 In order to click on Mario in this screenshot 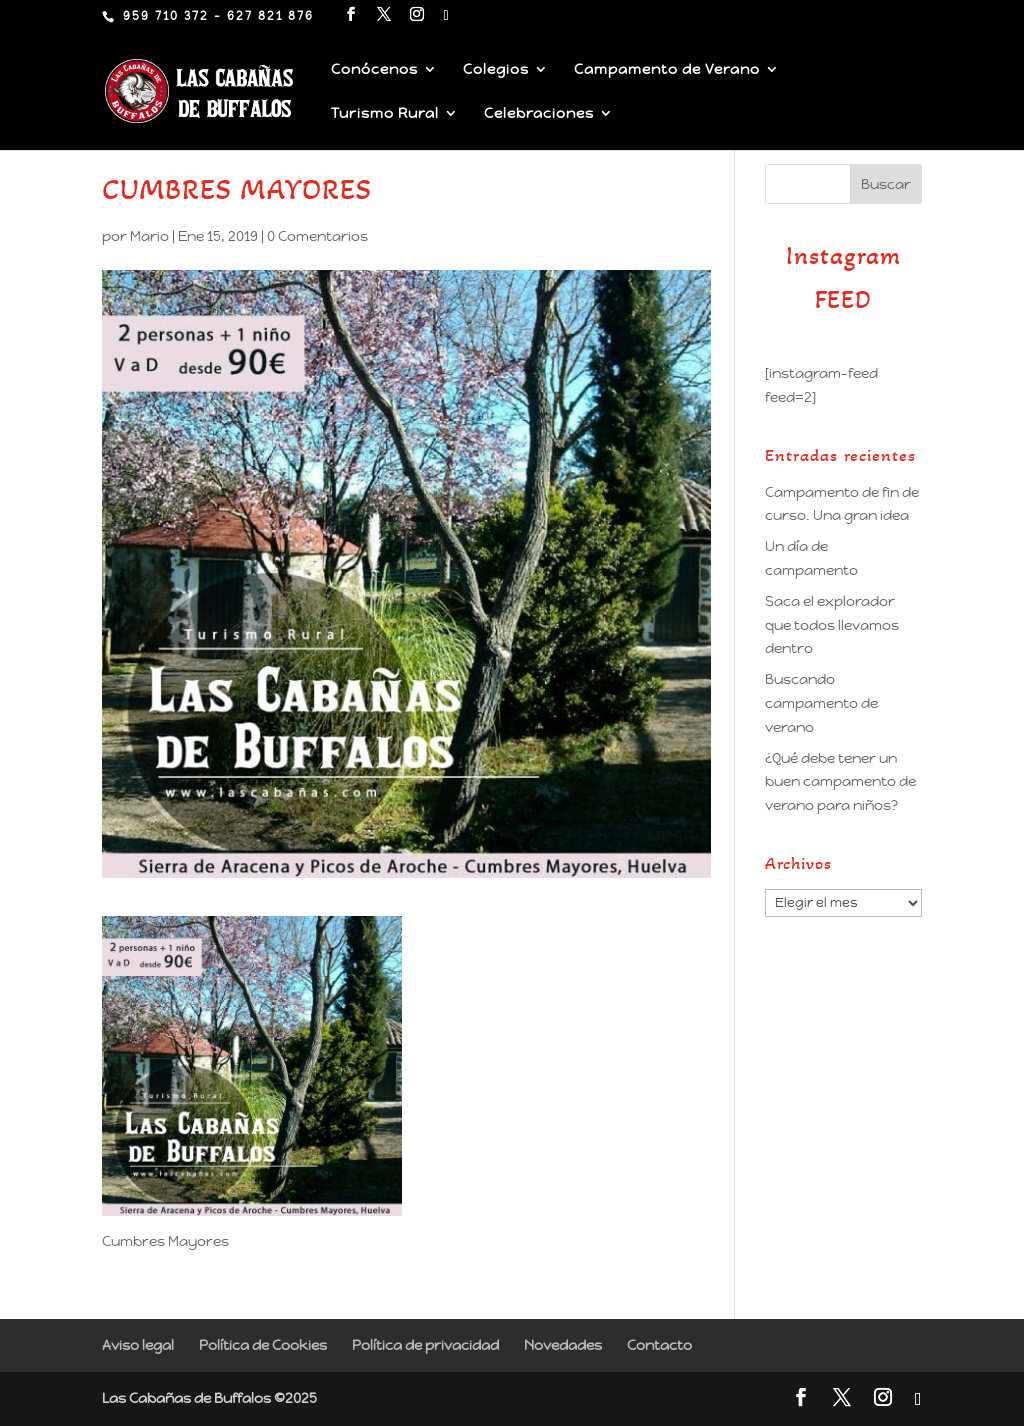, I will do `click(149, 236)`.